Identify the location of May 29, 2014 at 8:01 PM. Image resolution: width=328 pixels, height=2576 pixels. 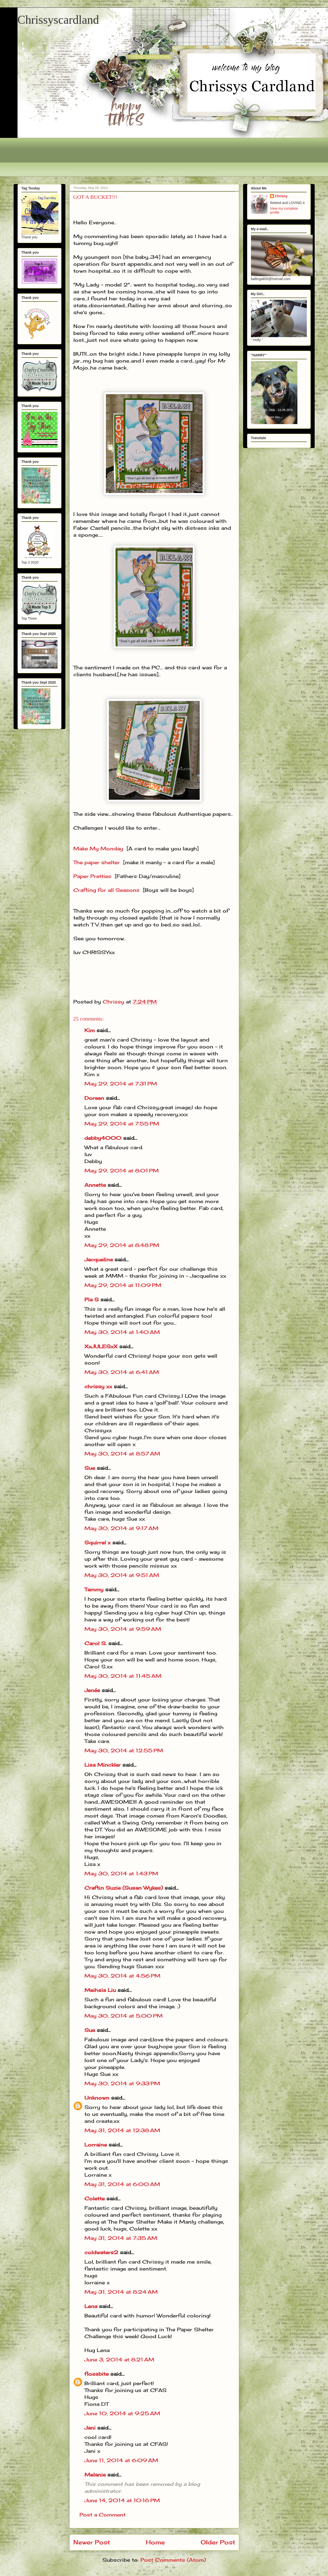
(121, 1170).